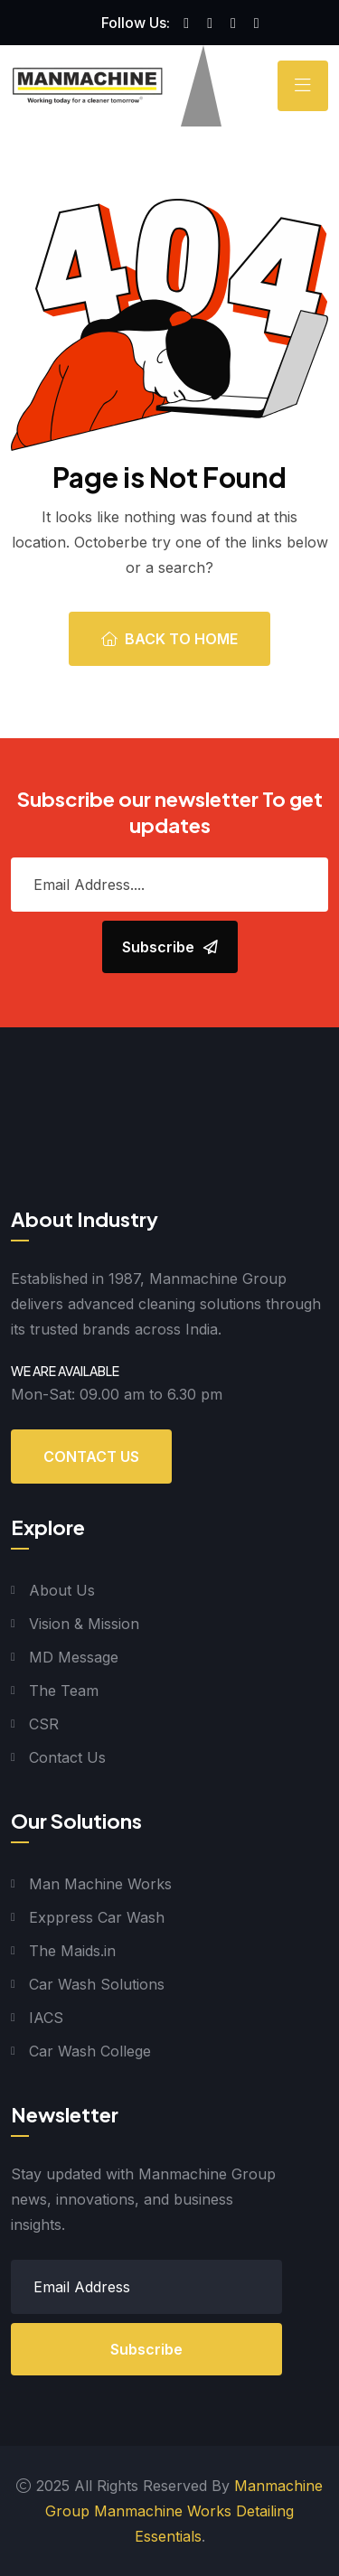  I want to click on Man Machine Works, so click(100, 1884).